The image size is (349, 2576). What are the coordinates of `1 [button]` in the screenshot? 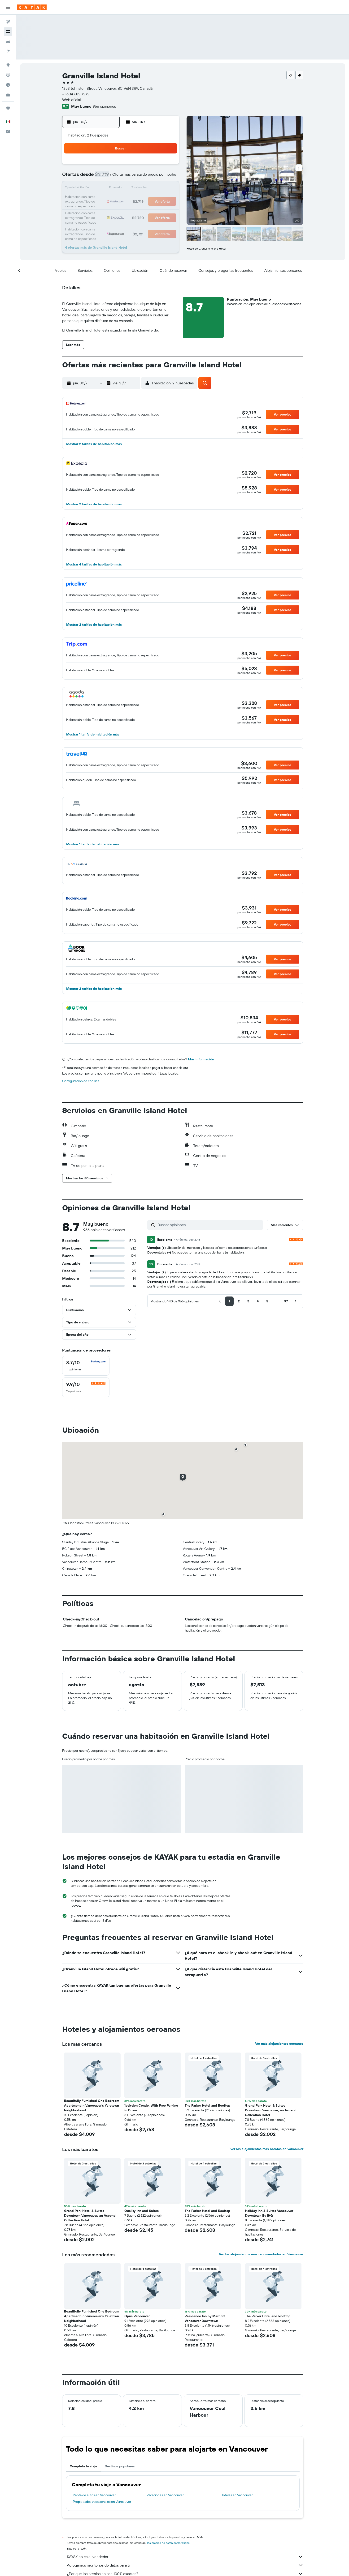 It's located at (121, 165).